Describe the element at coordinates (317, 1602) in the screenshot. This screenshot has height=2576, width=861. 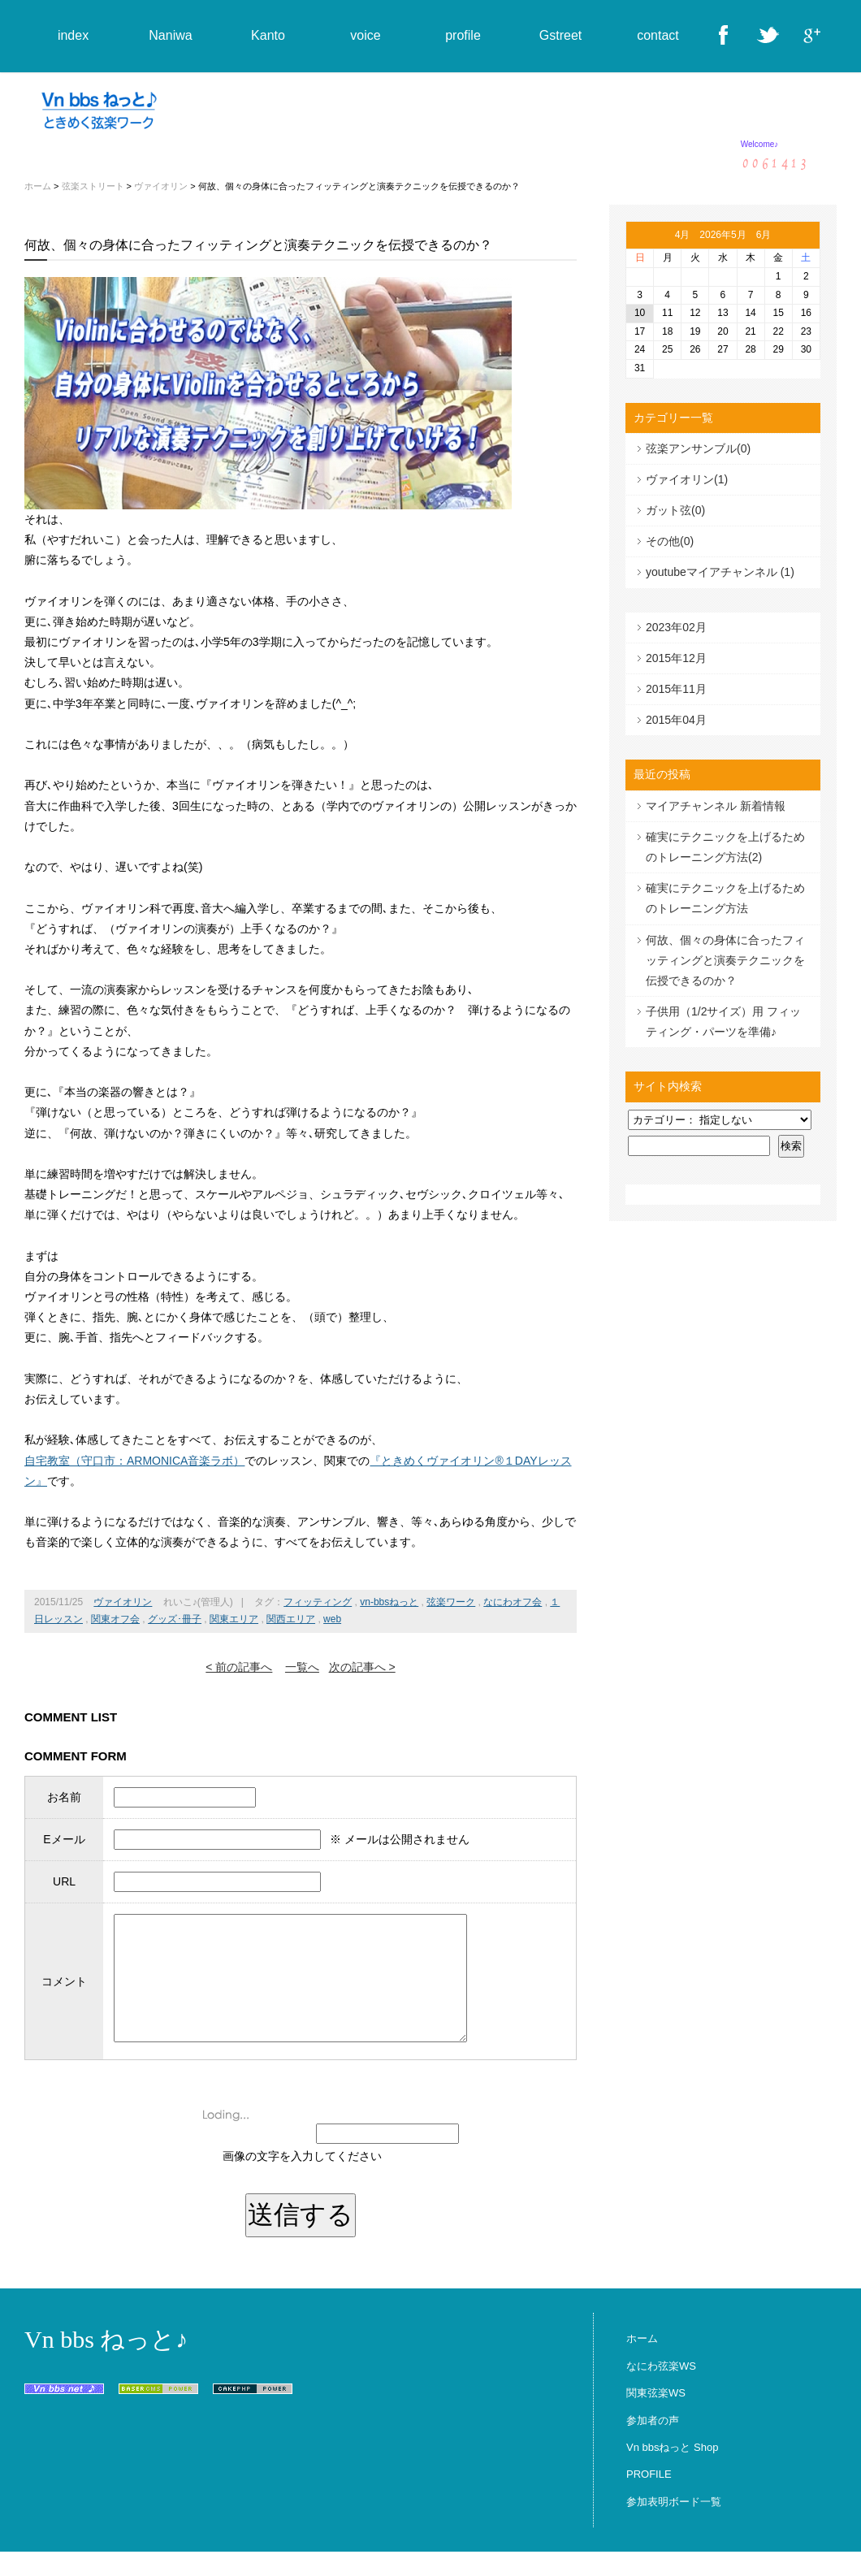
I see `フィッティング` at that location.